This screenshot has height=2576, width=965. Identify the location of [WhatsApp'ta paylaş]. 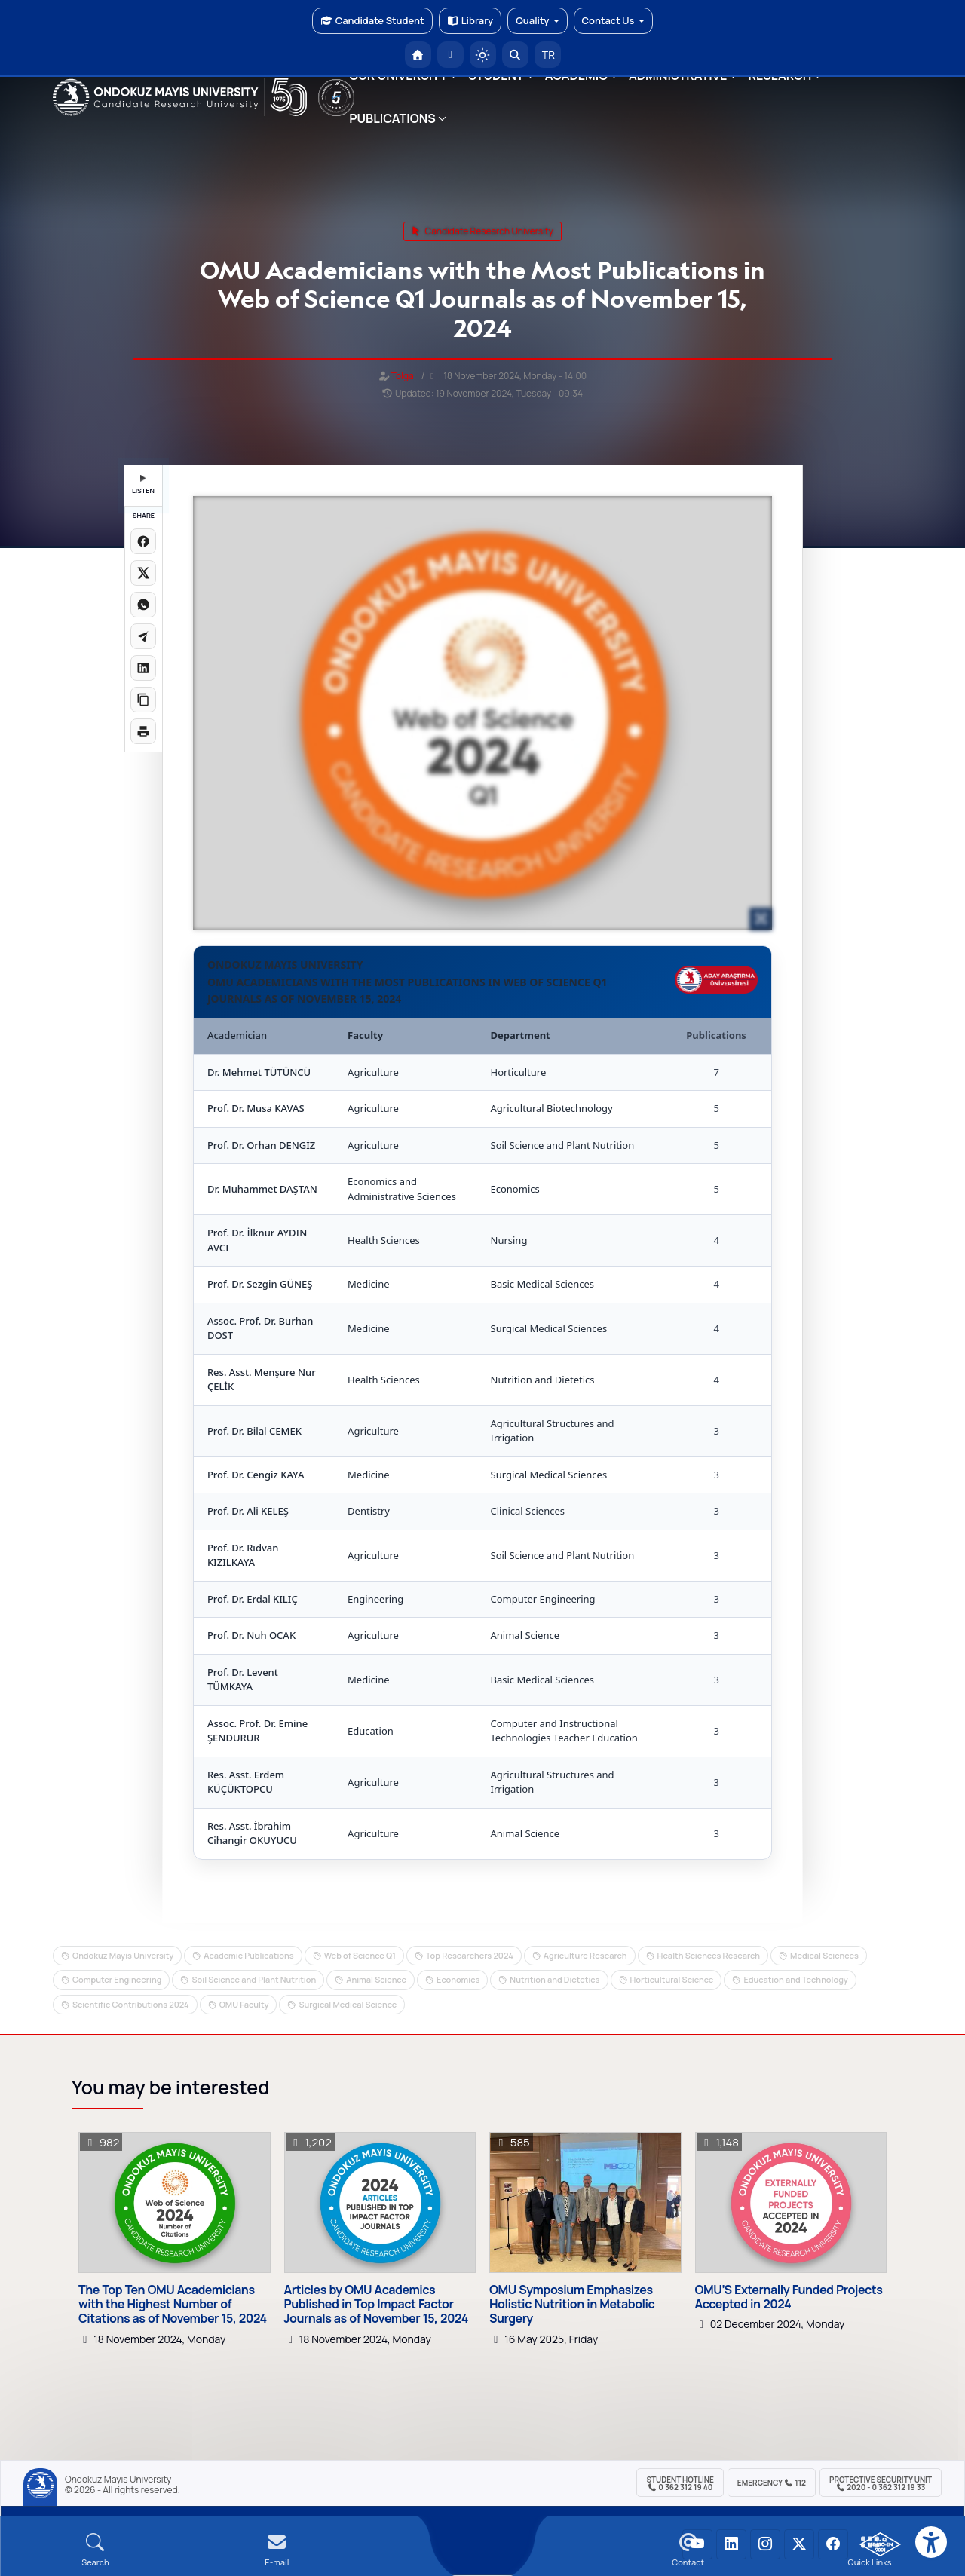
(143, 604).